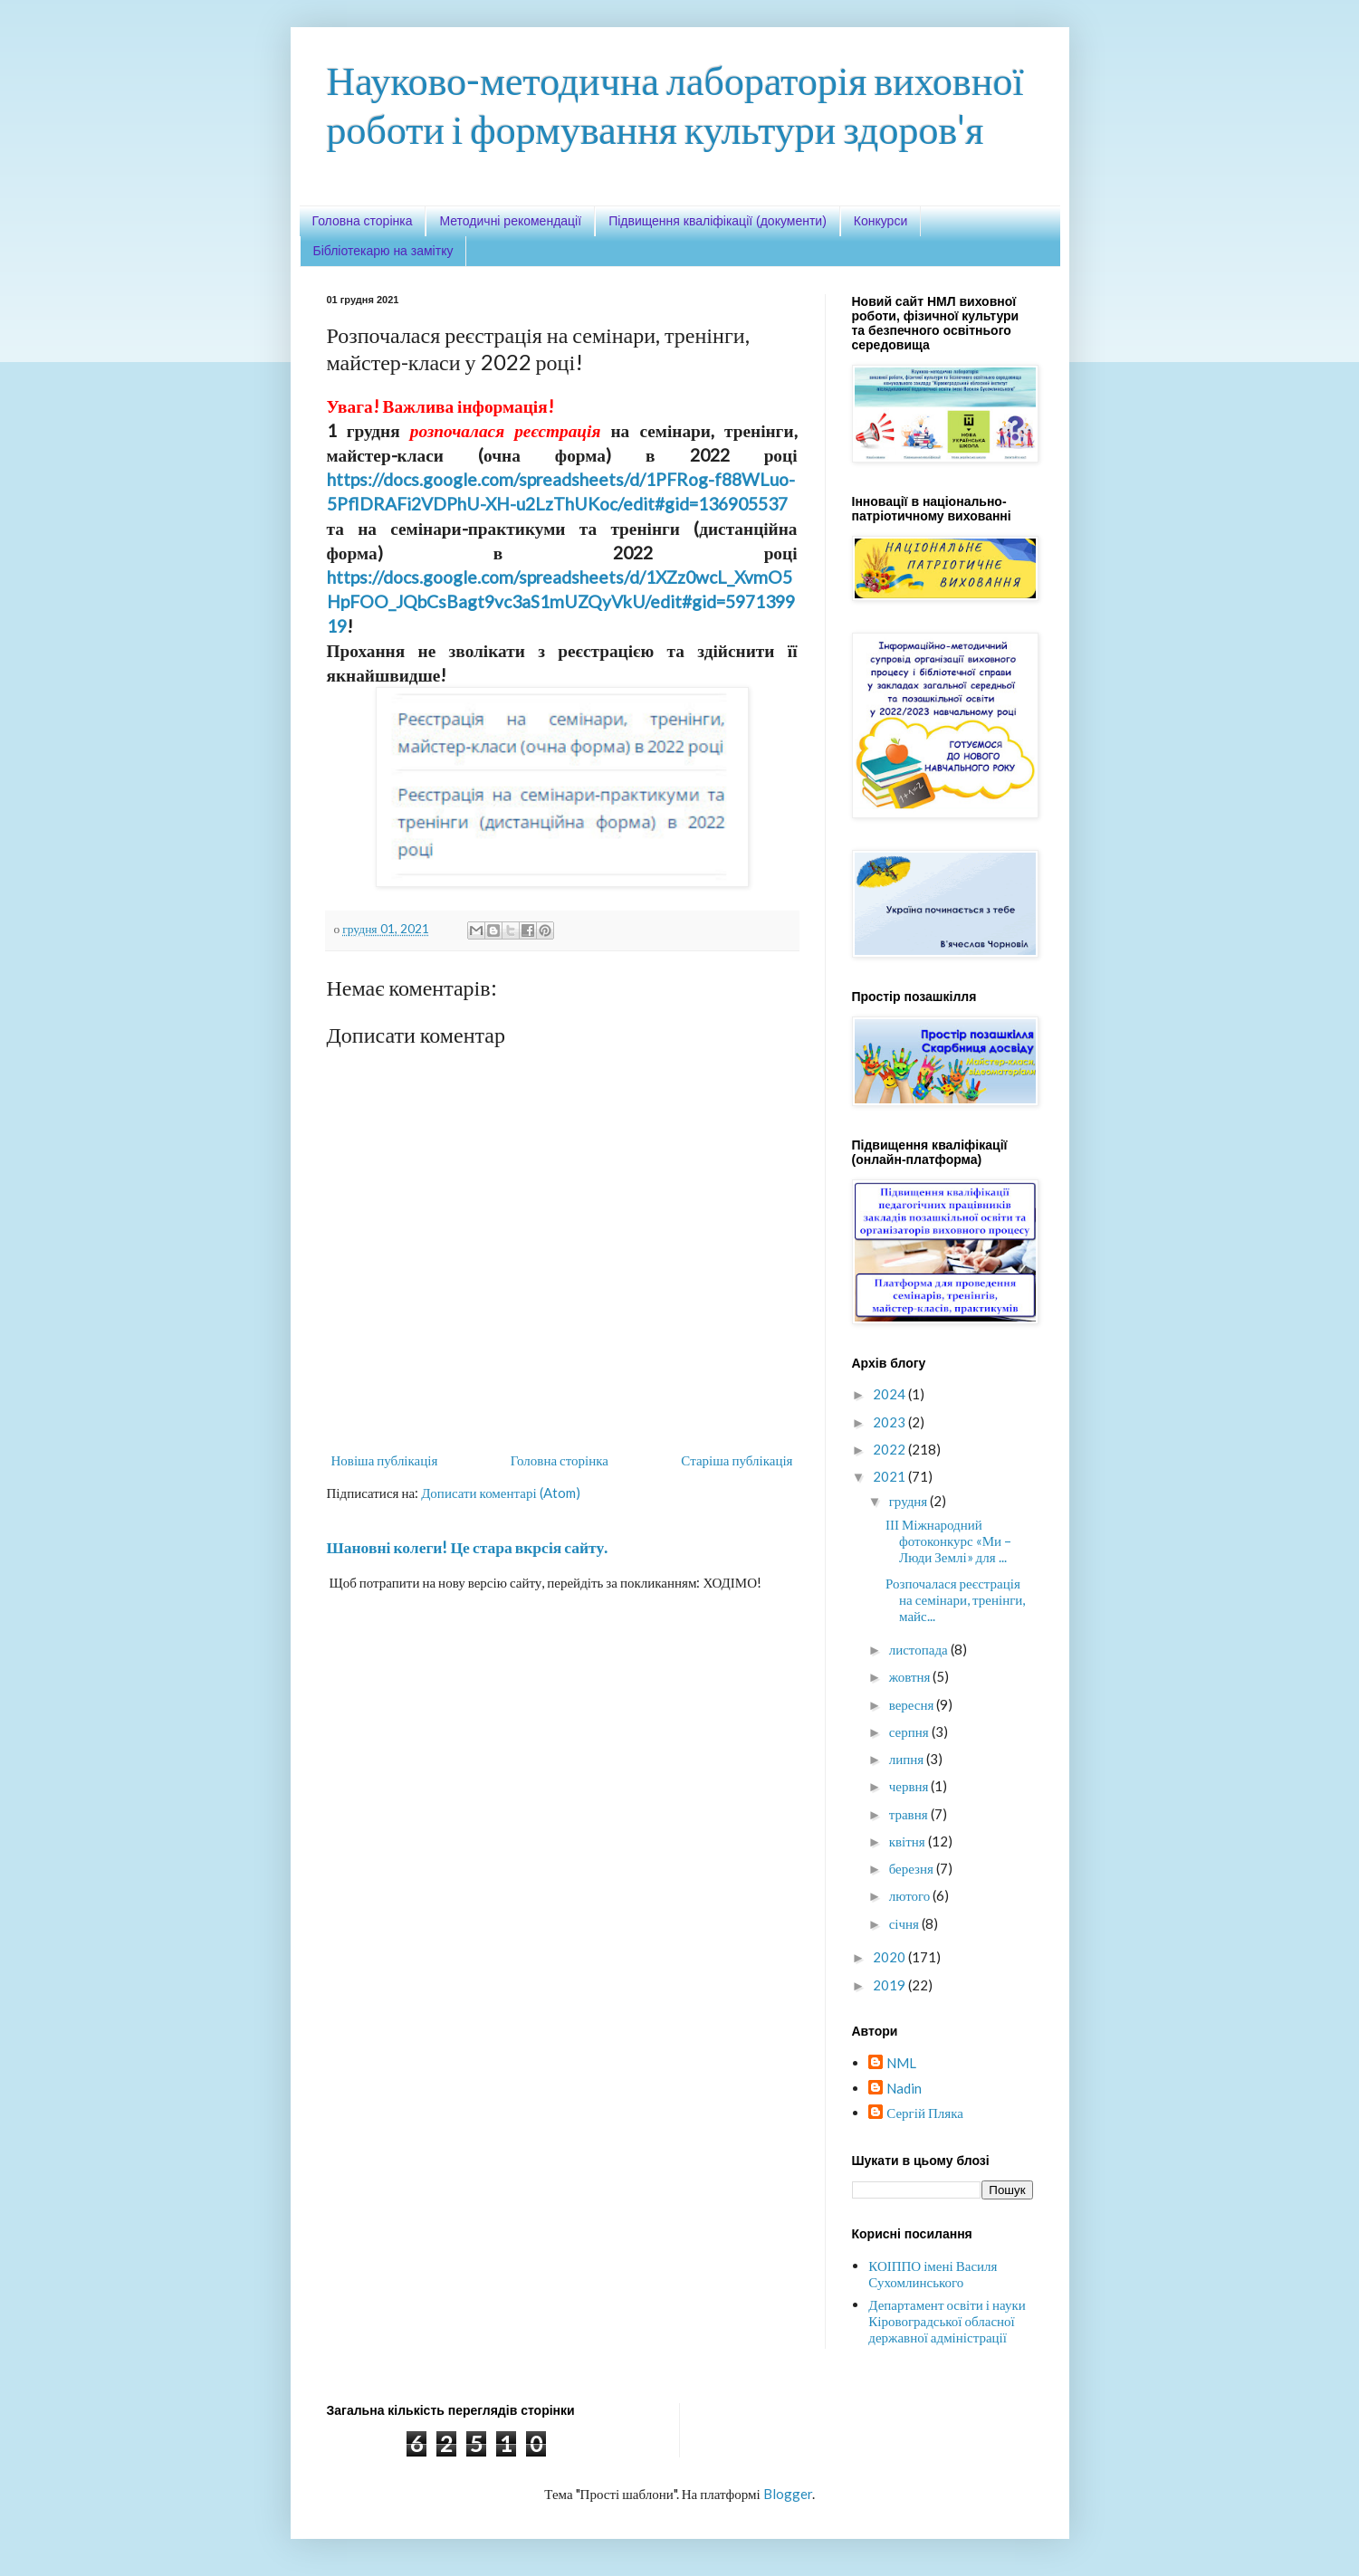  What do you see at coordinates (905, 1923) in the screenshot?
I see `січня` at bounding box center [905, 1923].